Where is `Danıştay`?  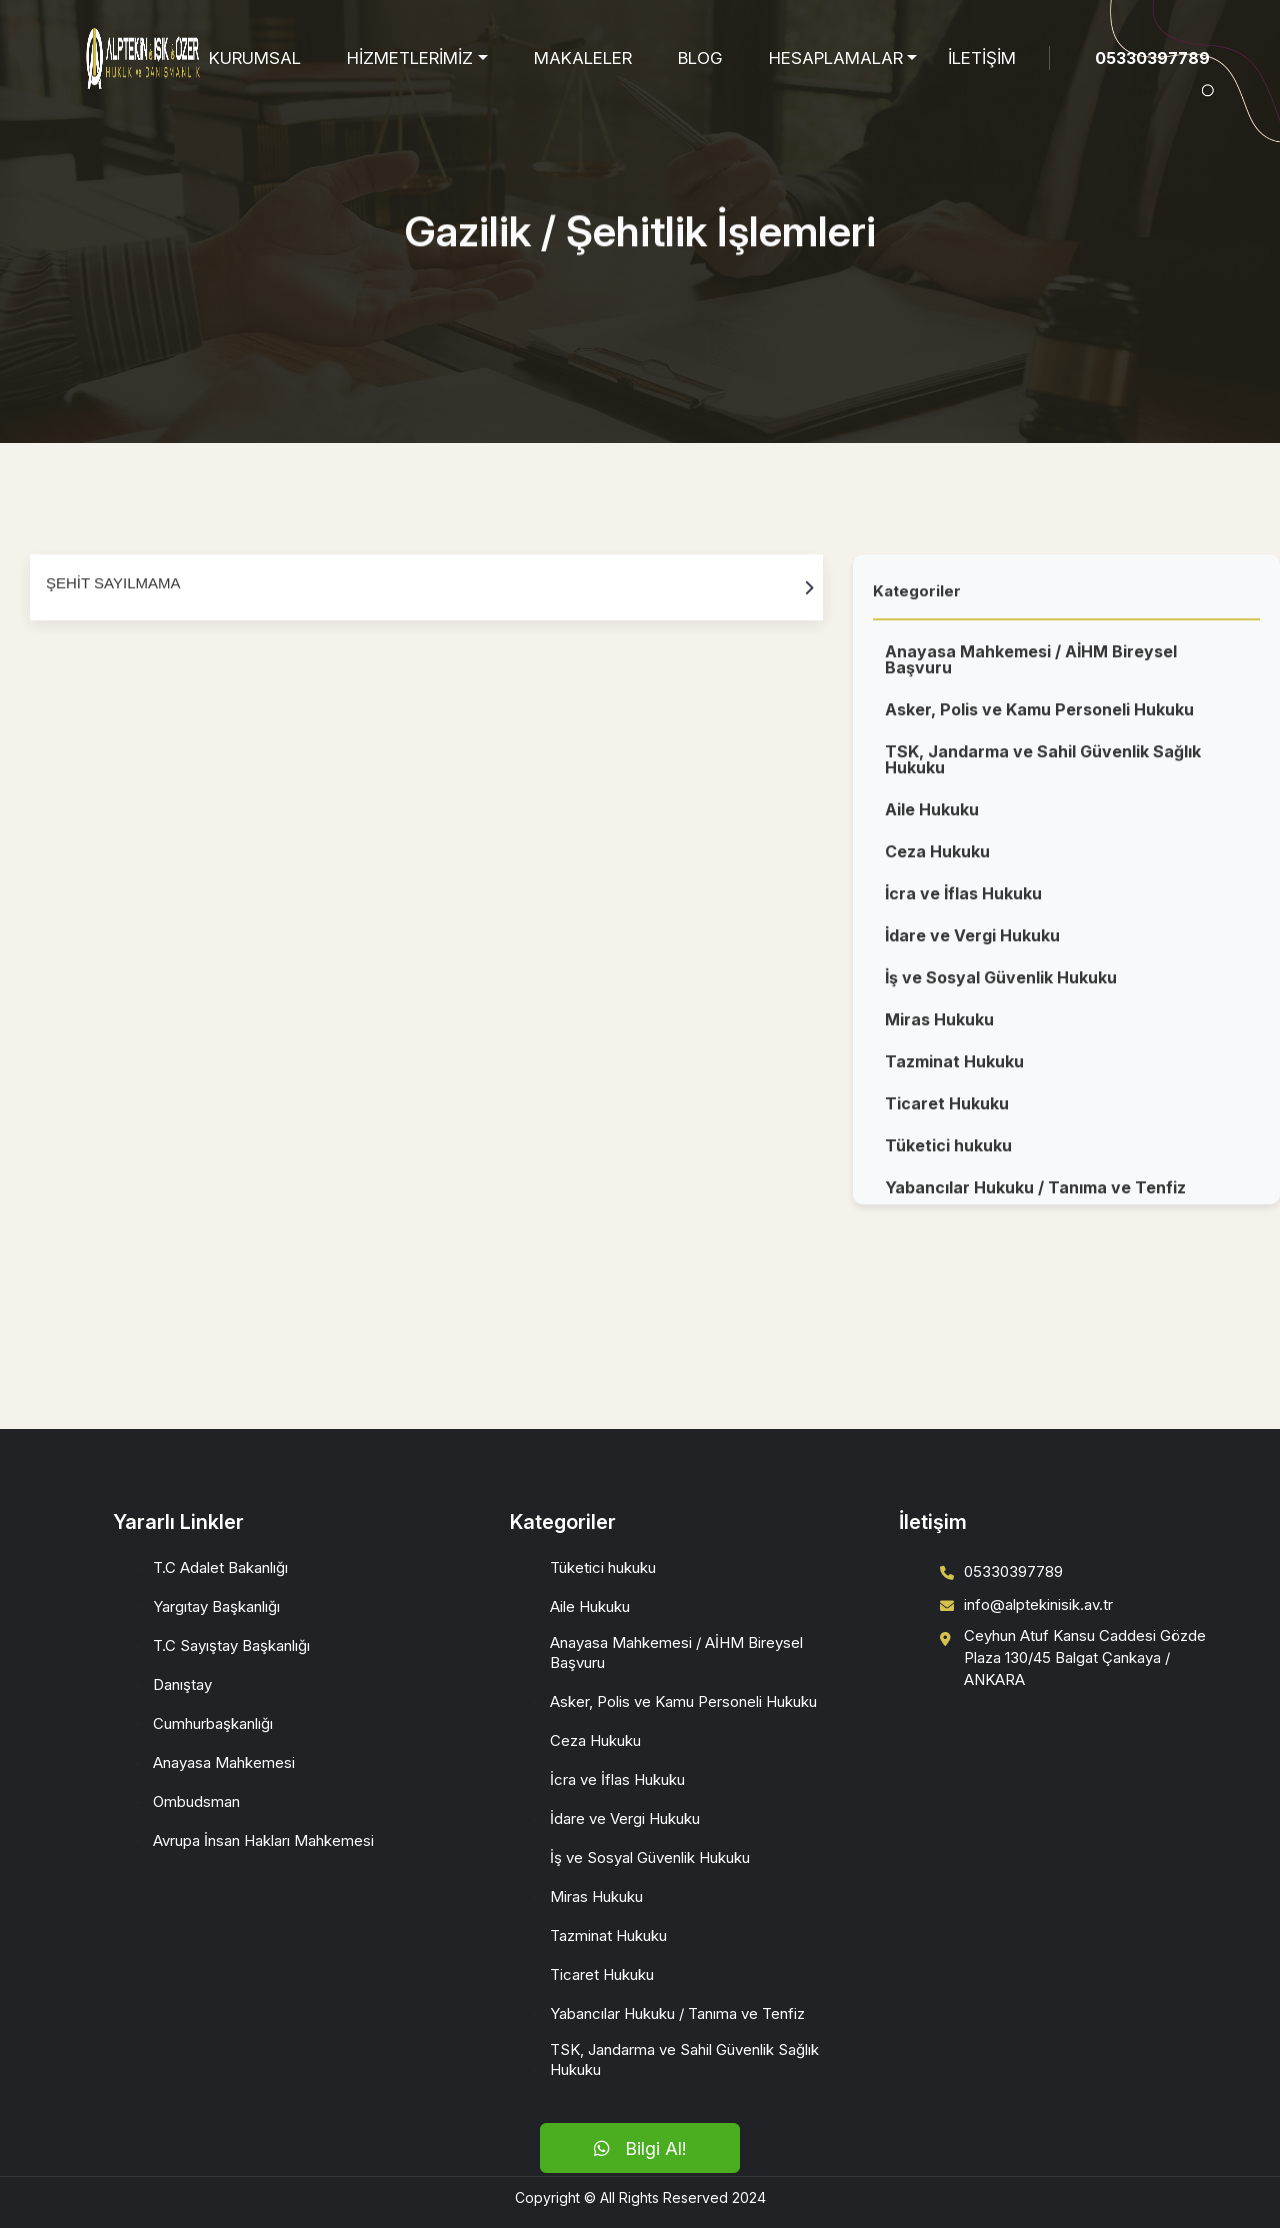
Danıştay is located at coordinates (182, 1684).